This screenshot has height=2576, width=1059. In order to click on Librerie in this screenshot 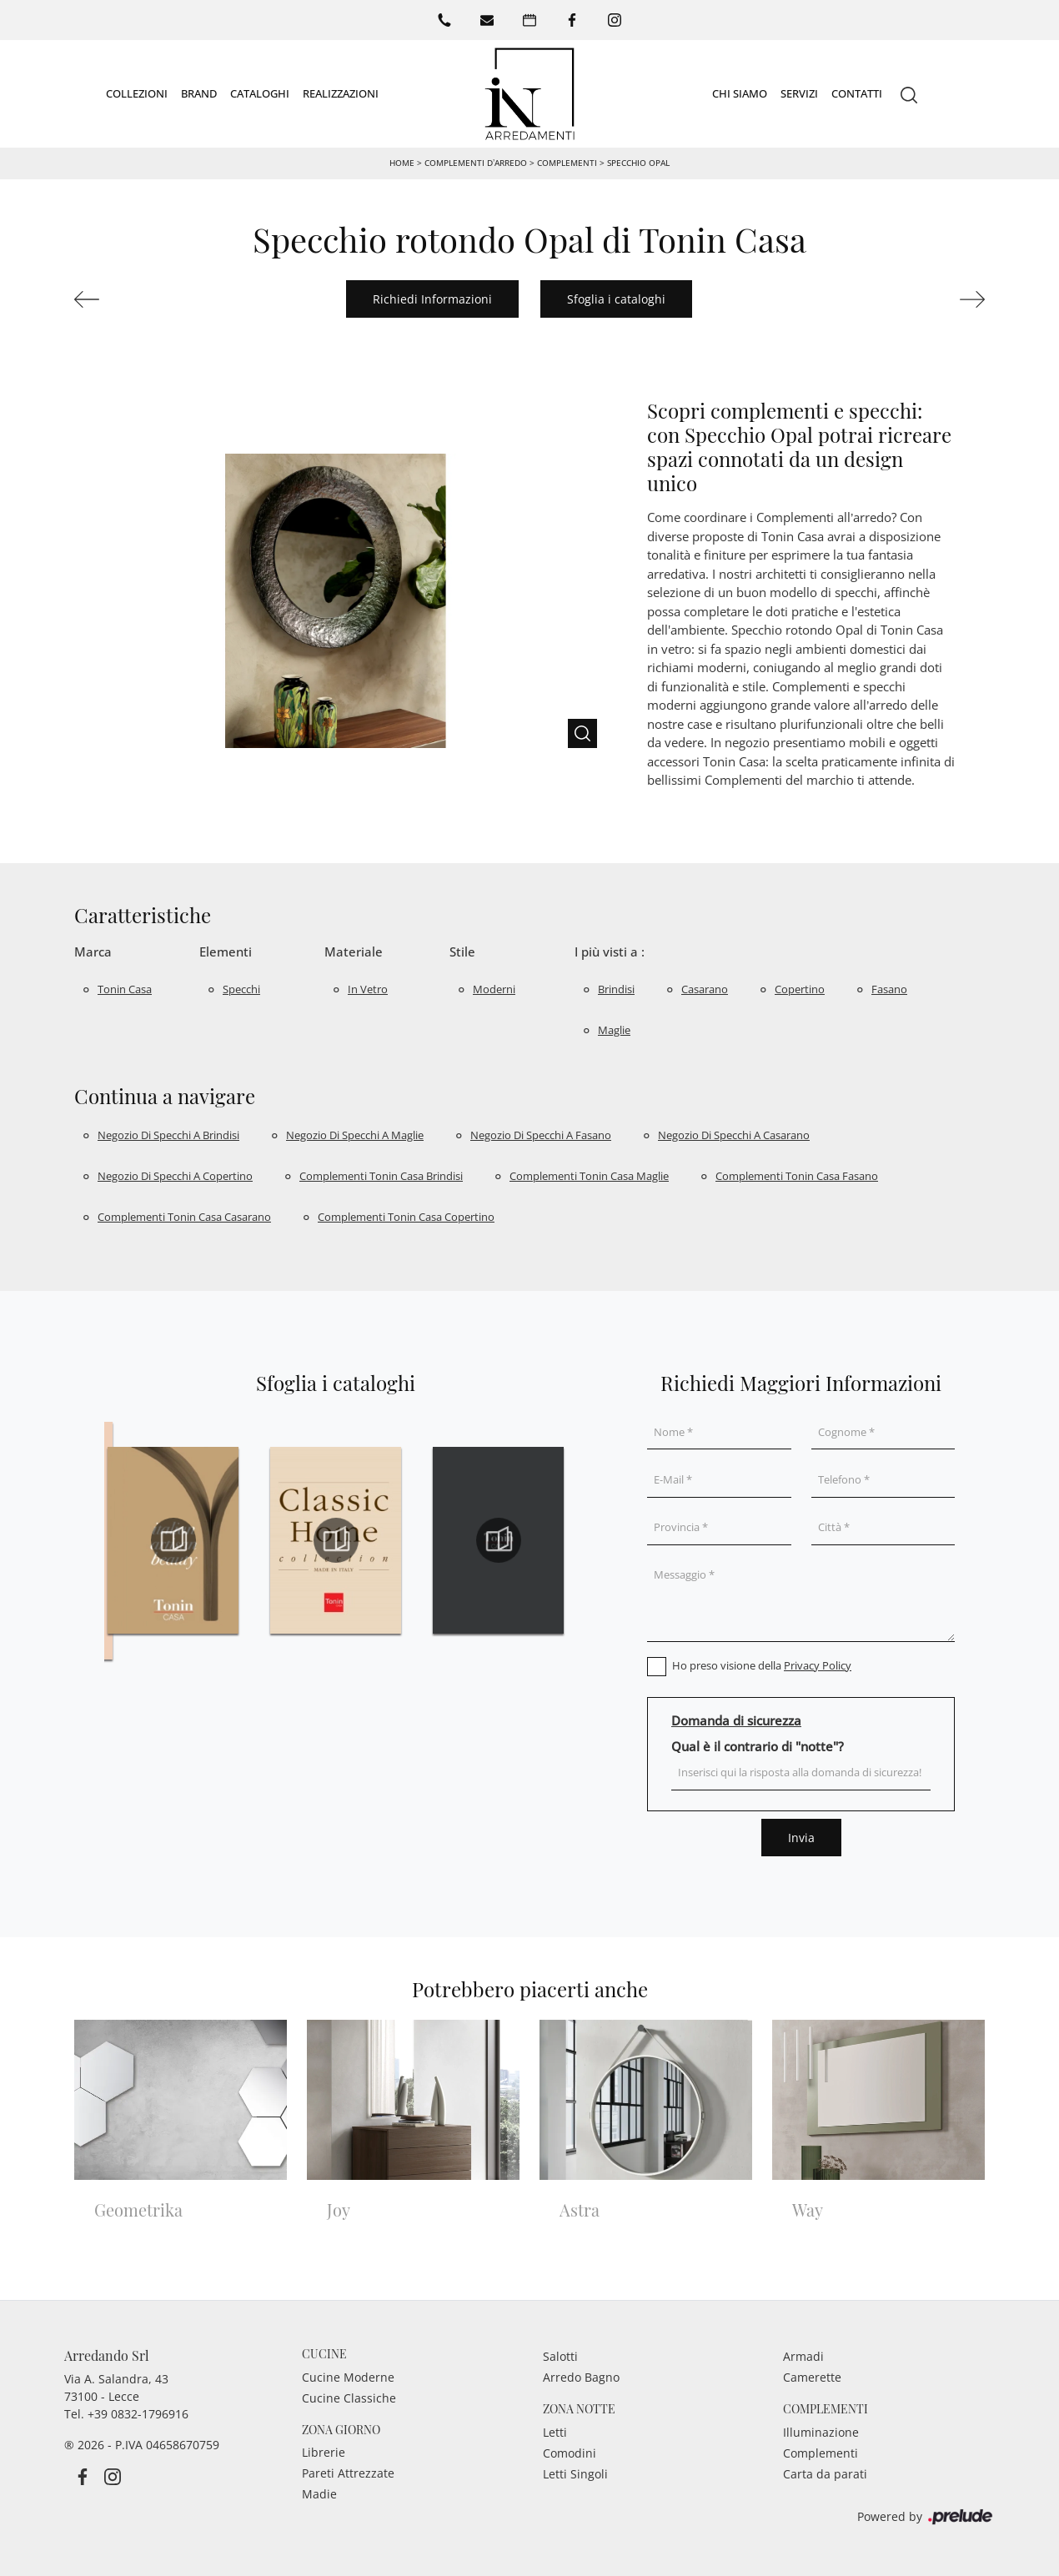, I will do `click(323, 2451)`.